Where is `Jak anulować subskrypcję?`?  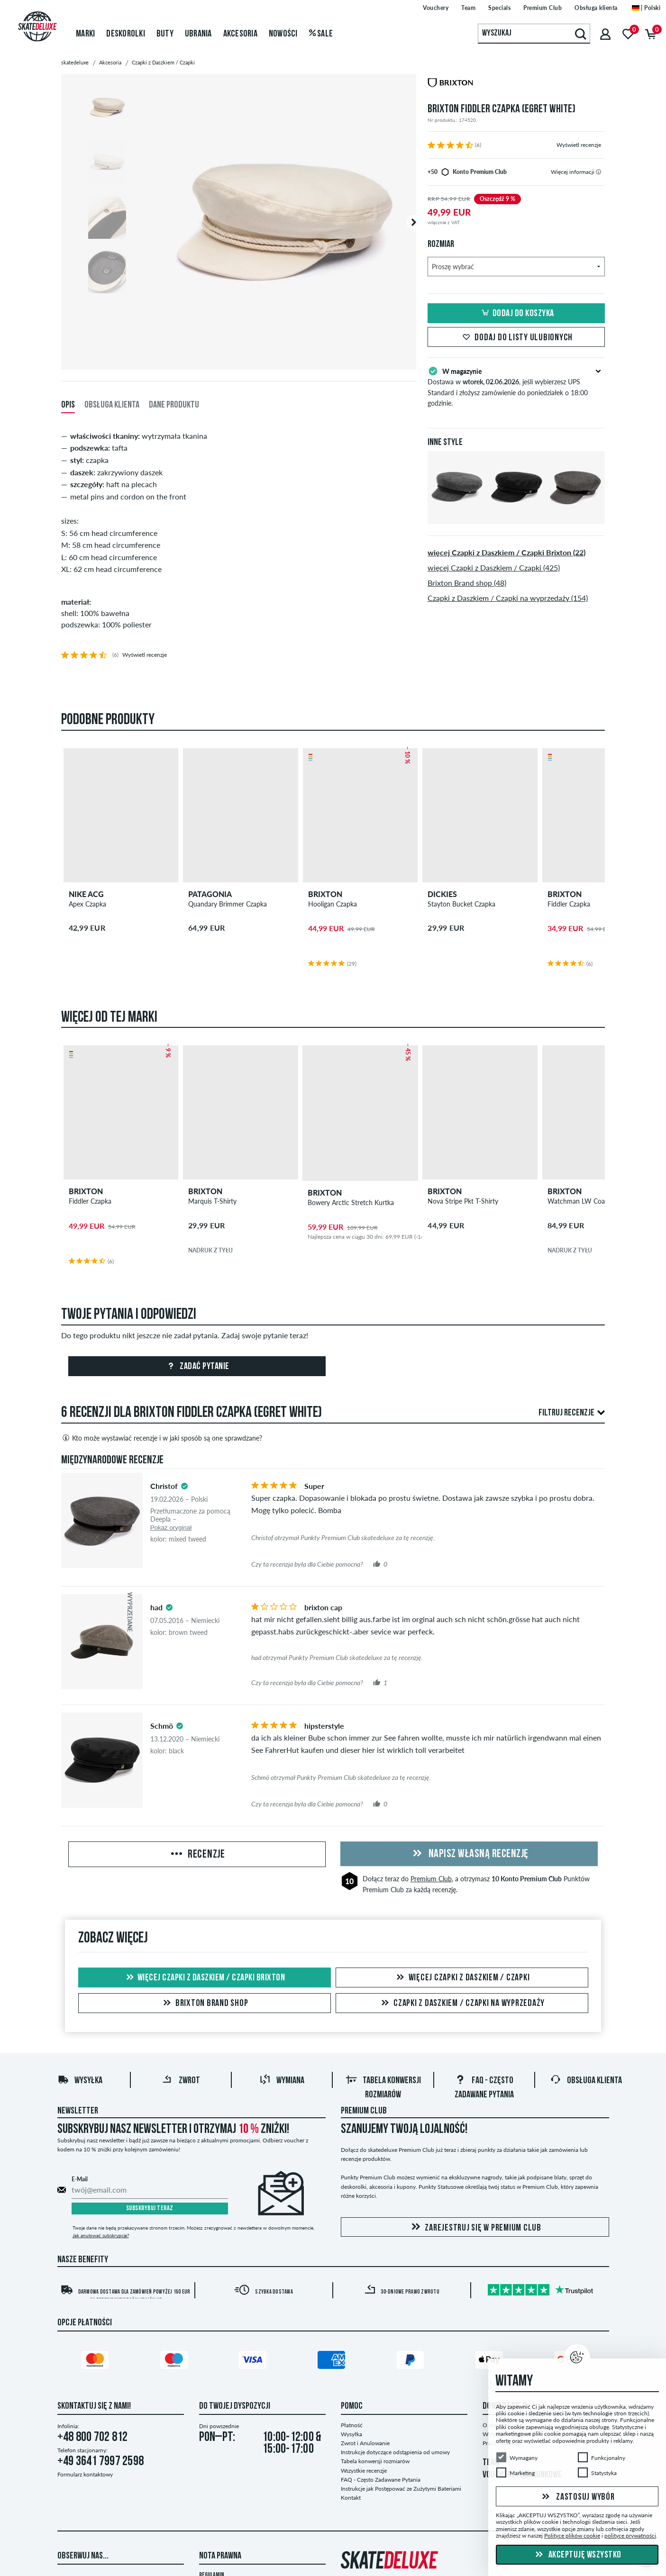 Jak anulować subskrypcję? is located at coordinates (101, 2235).